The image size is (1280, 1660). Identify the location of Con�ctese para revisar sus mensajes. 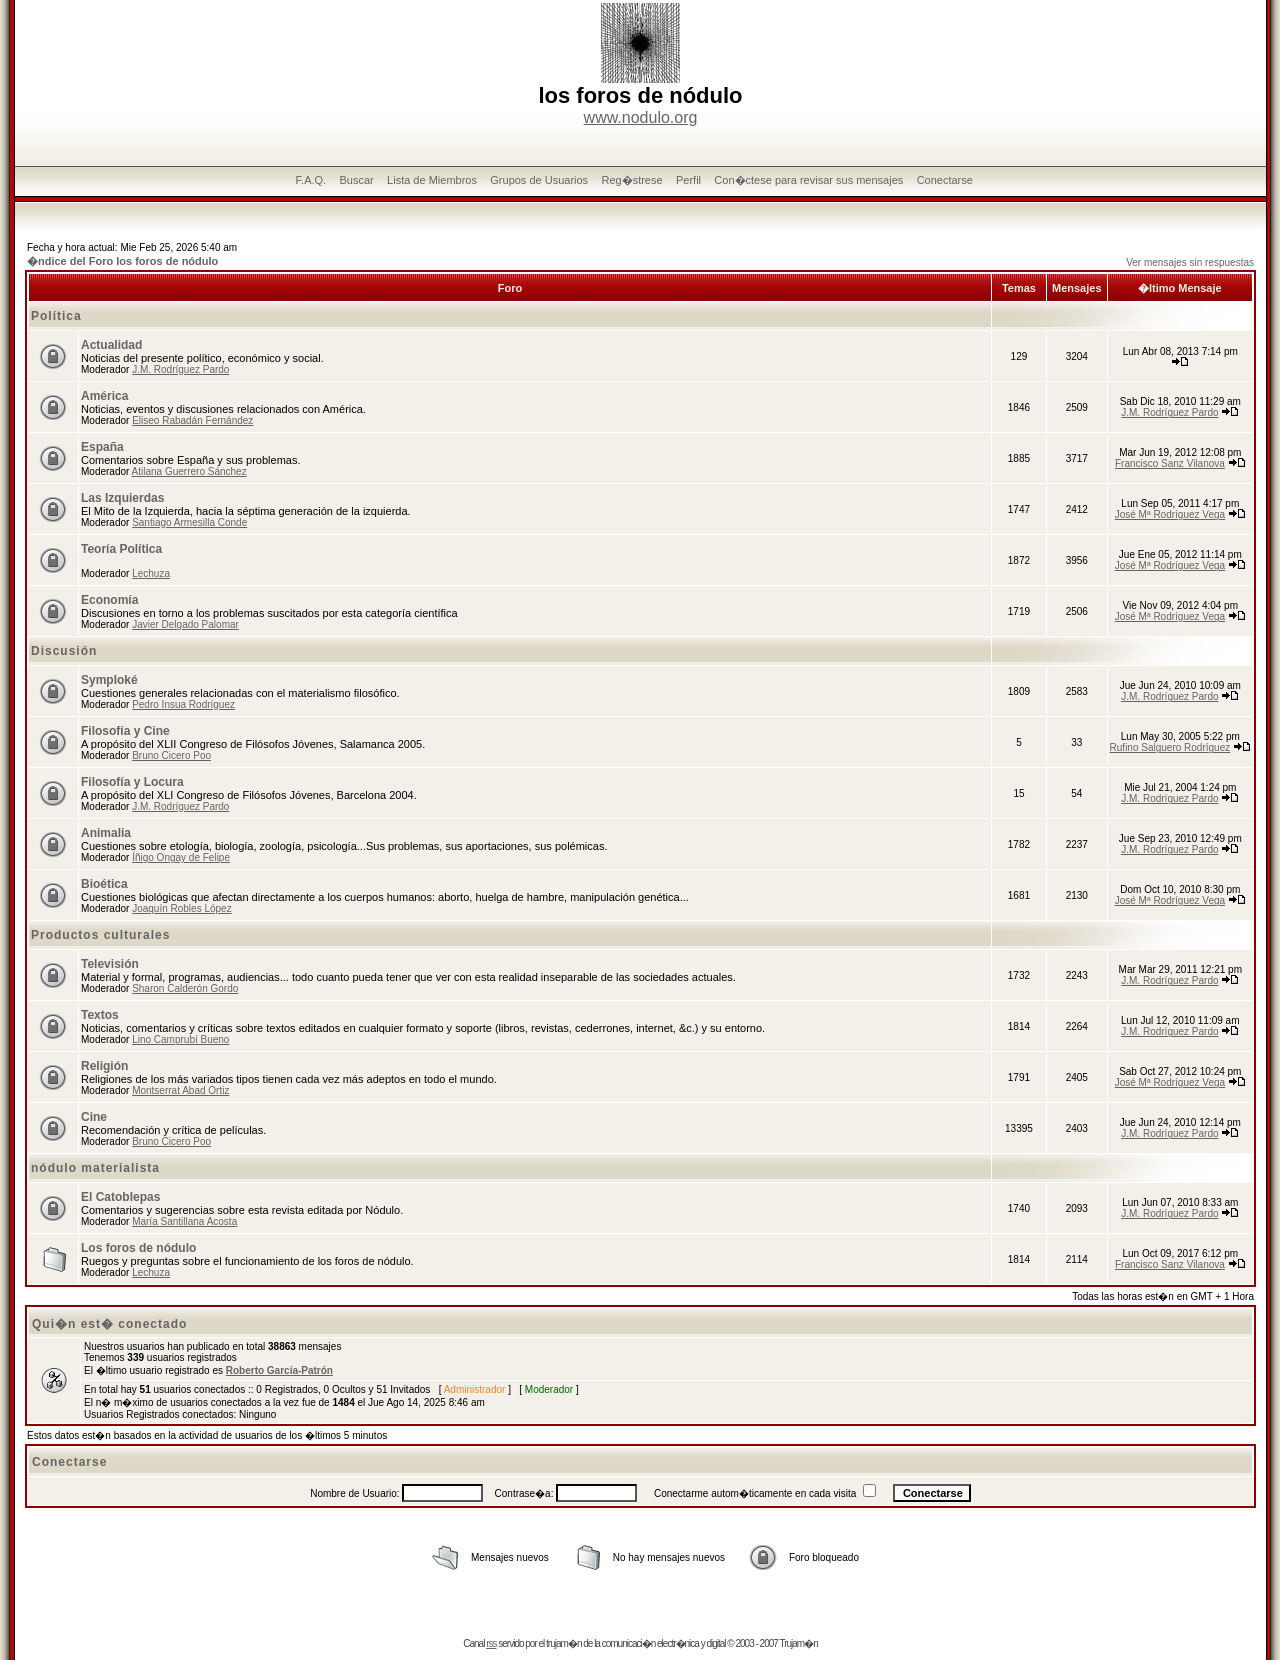
(808, 180).